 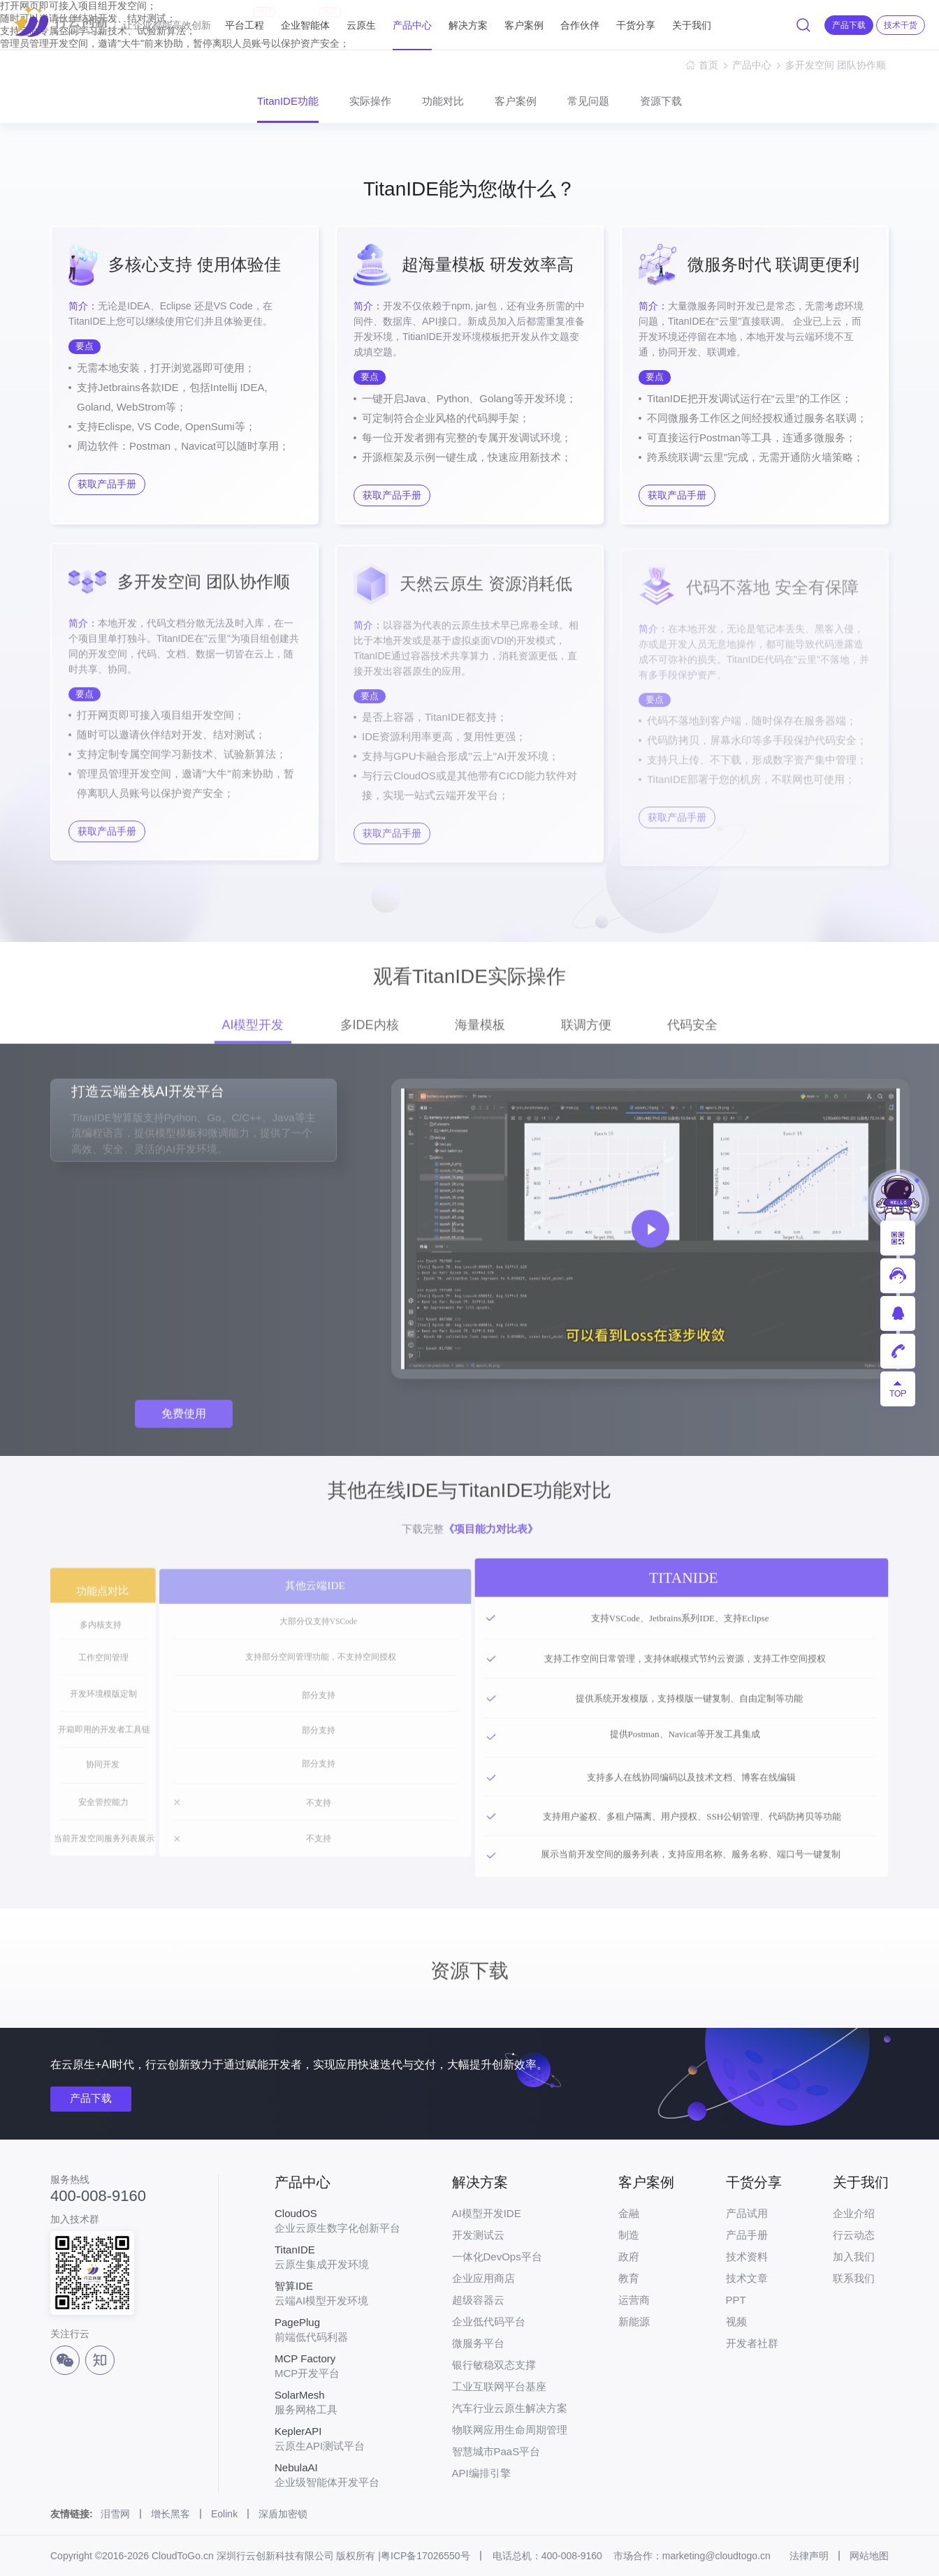 What do you see at coordinates (634, 2300) in the screenshot?
I see `运营商` at bounding box center [634, 2300].